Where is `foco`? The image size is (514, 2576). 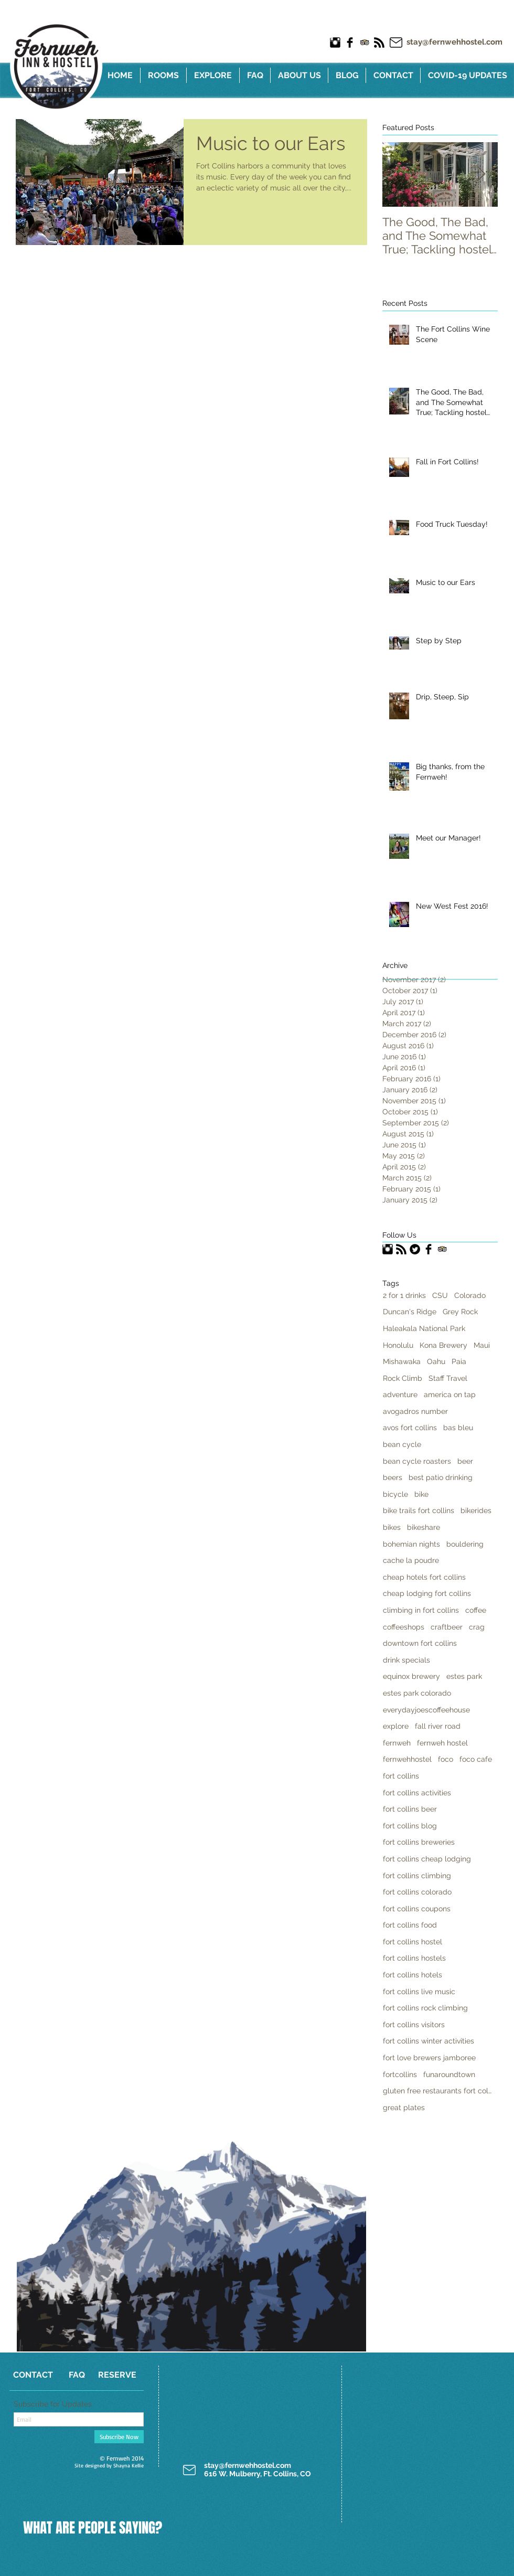 foco is located at coordinates (445, 1759).